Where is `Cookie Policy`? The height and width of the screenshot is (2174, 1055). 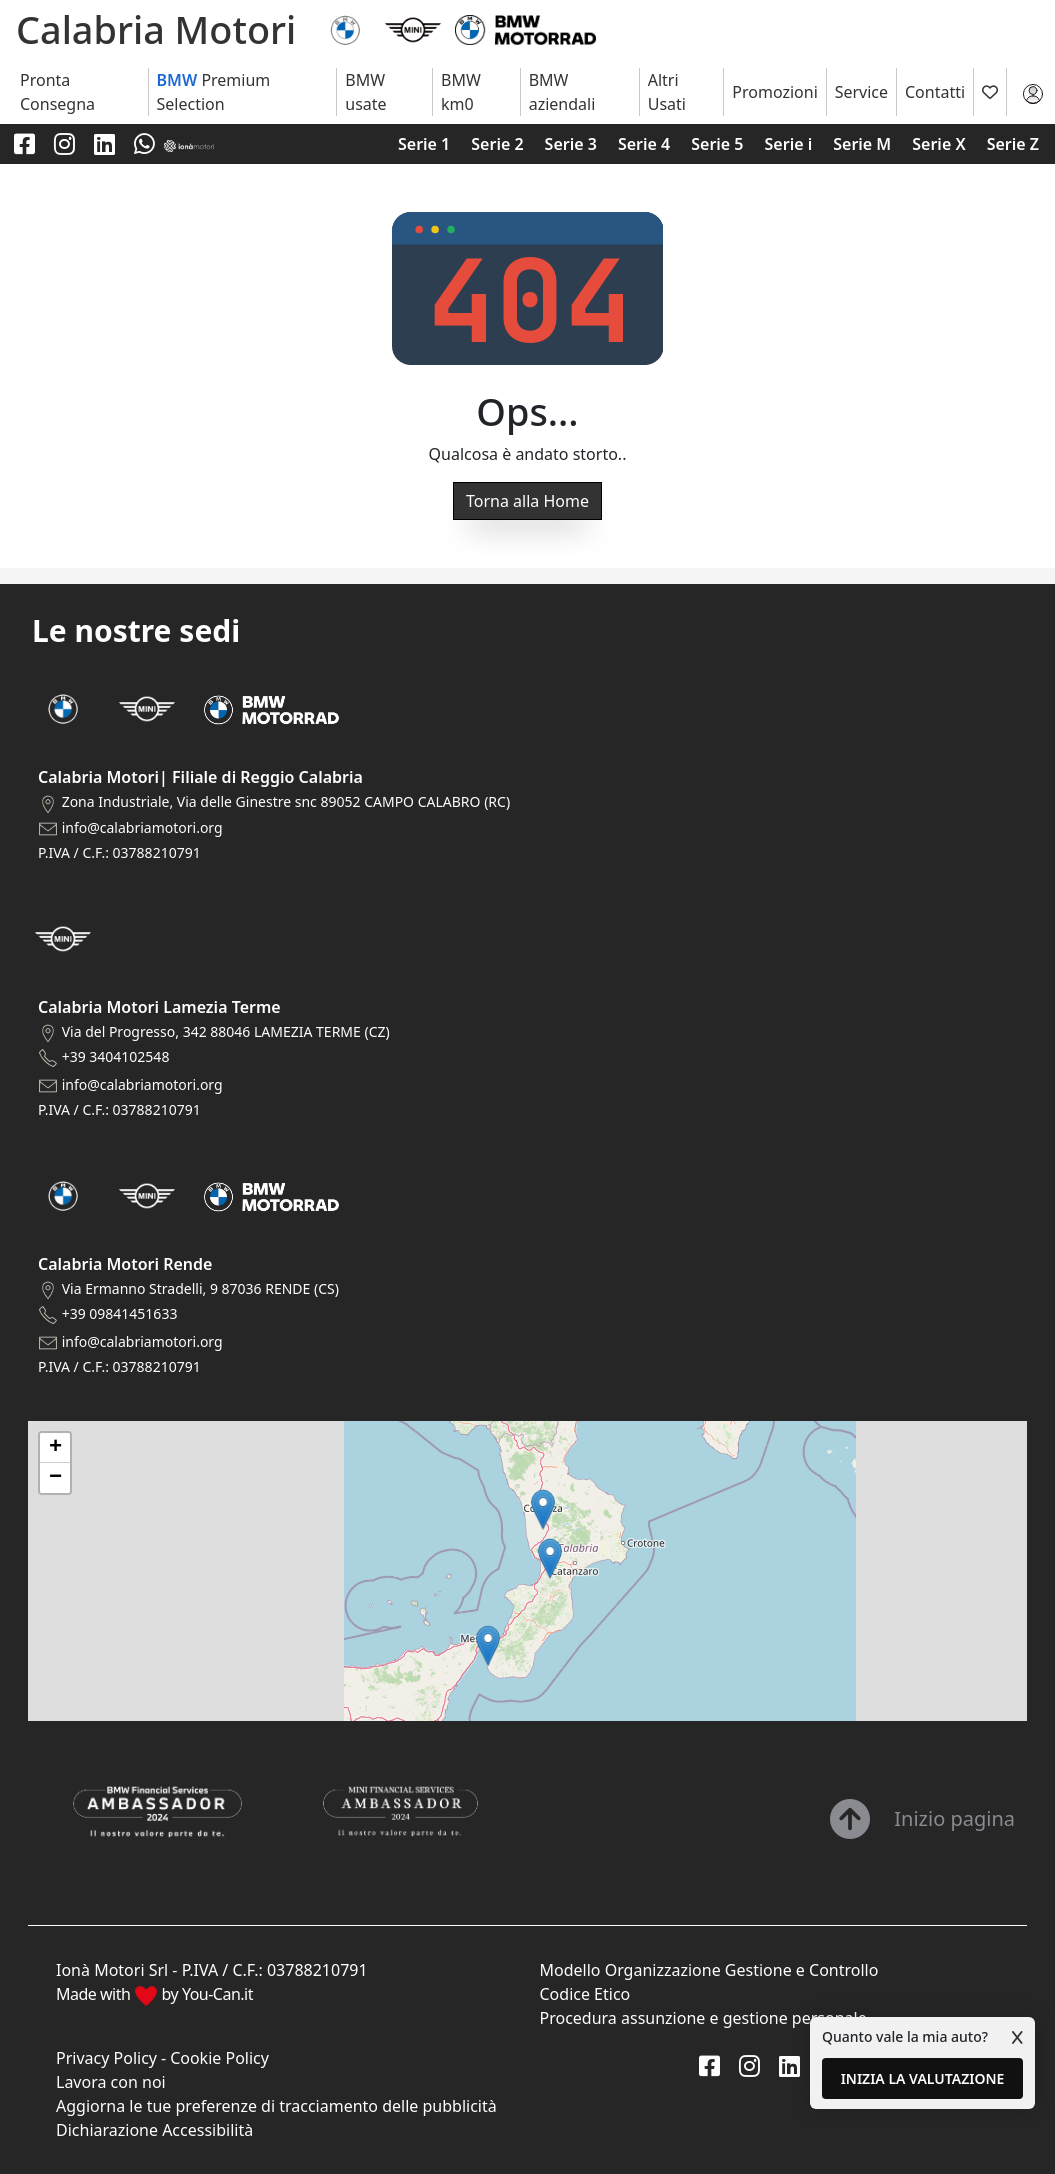 Cookie Policy is located at coordinates (219, 2058).